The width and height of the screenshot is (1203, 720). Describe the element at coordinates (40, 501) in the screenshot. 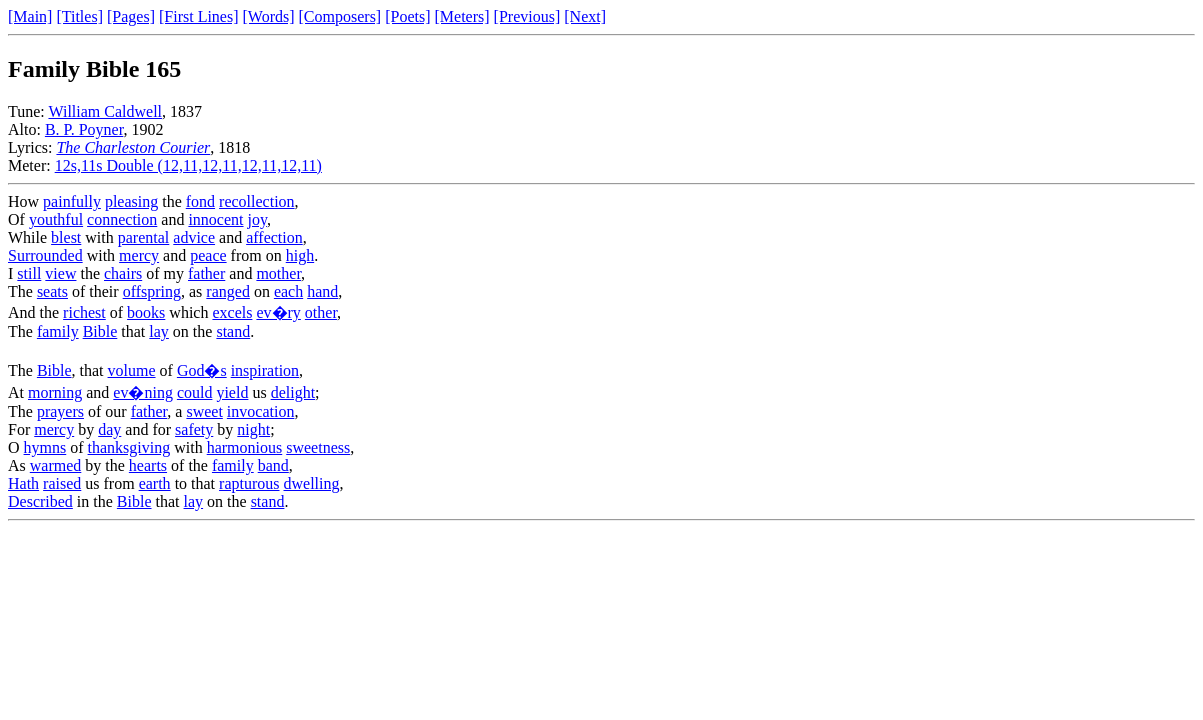

I see `Described` at that location.